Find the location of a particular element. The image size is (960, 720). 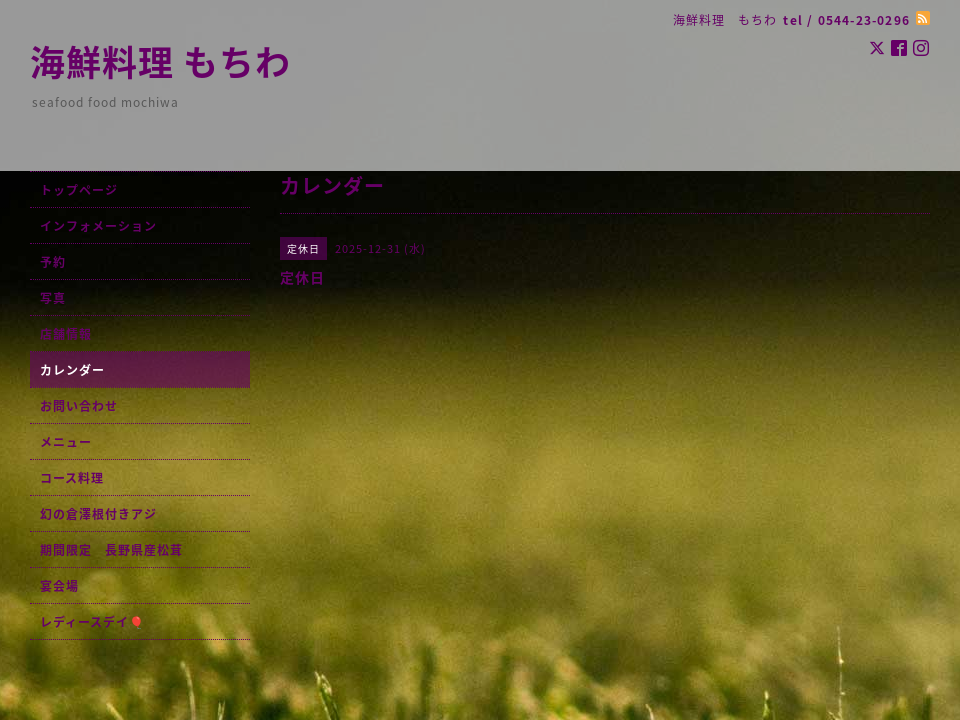

お問い合わせ is located at coordinates (79, 406).